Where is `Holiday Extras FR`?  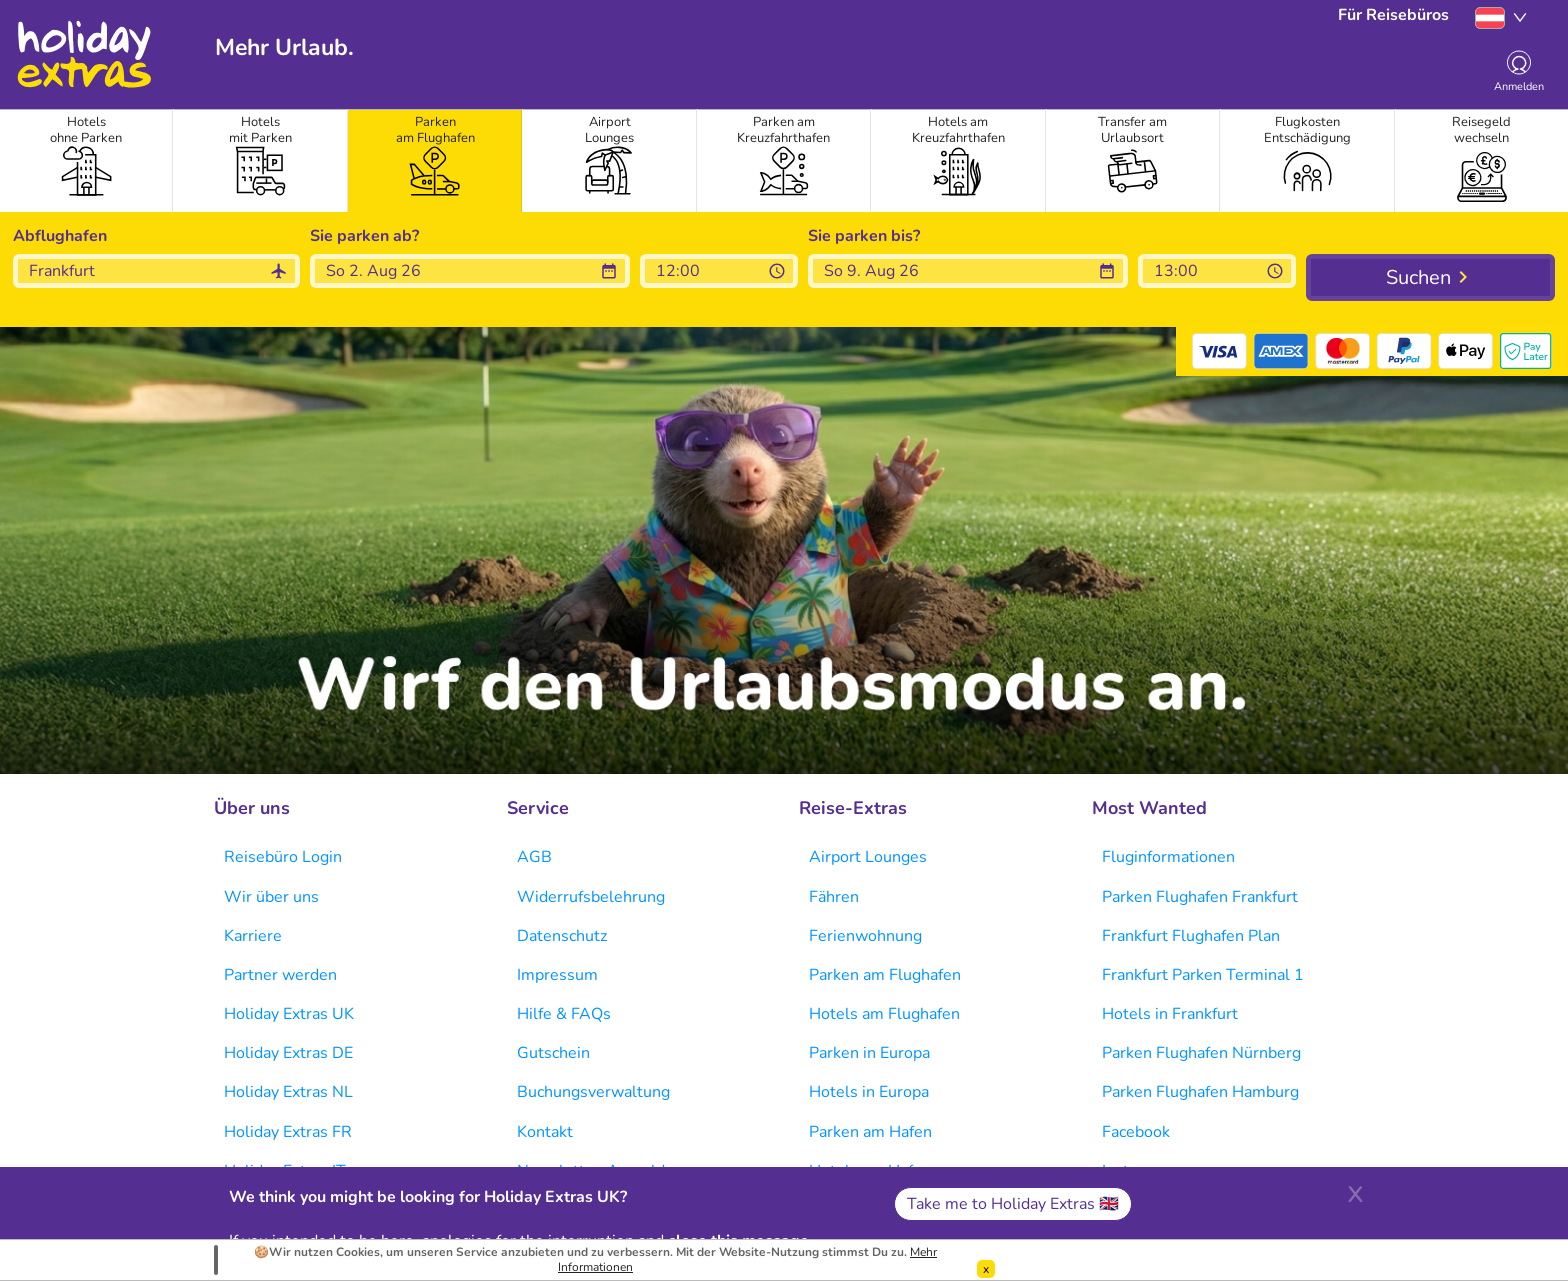
Holiday Extras FR is located at coordinates (288, 1132).